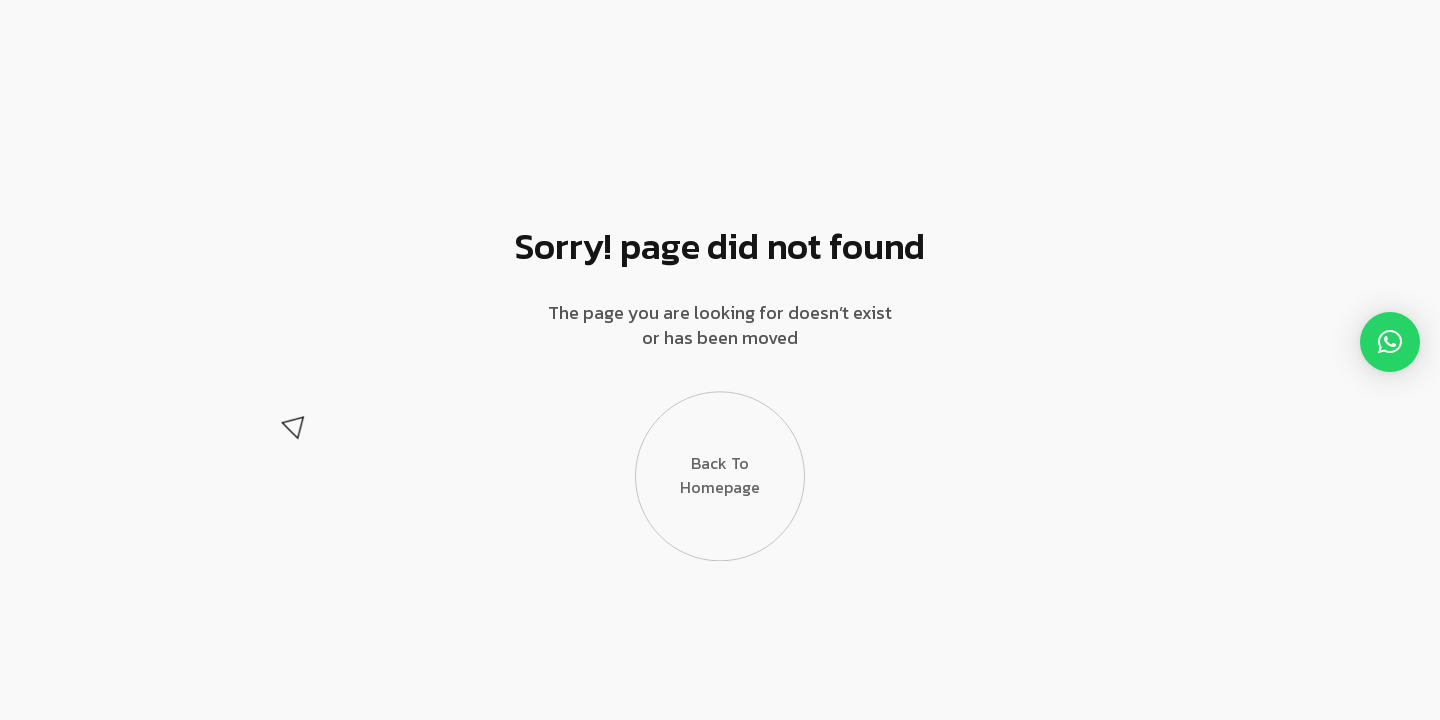 The height and width of the screenshot is (720, 1440). I want to click on Back to Homepage, so click(720, 475).